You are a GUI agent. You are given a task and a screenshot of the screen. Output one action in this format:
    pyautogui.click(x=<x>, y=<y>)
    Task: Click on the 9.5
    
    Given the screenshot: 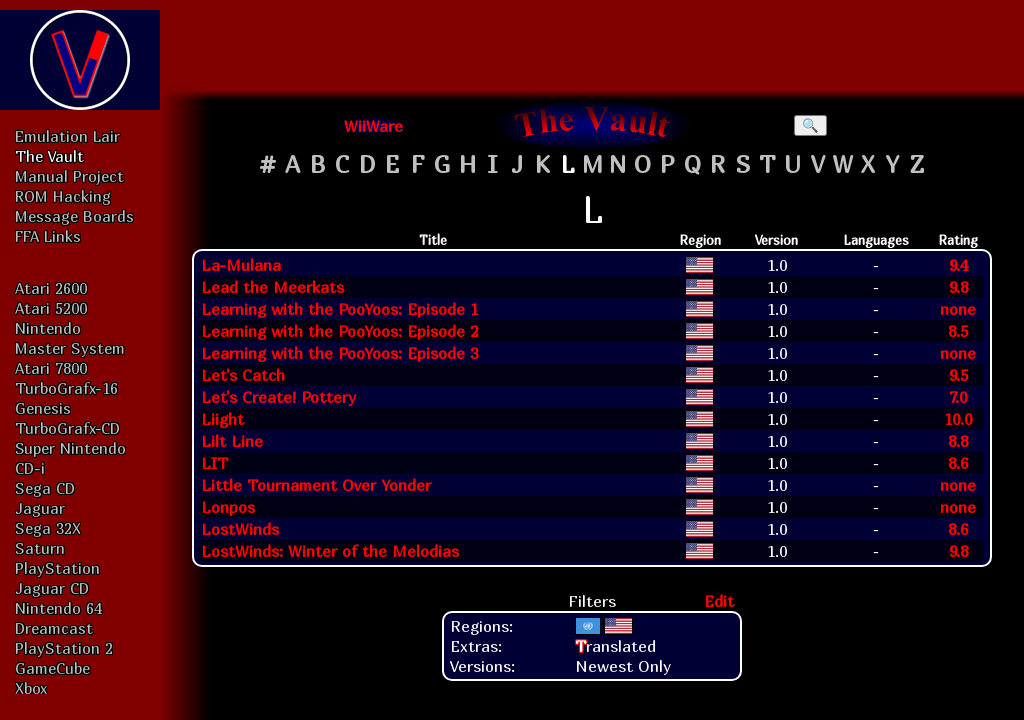 What is the action you would take?
    pyautogui.click(x=958, y=375)
    